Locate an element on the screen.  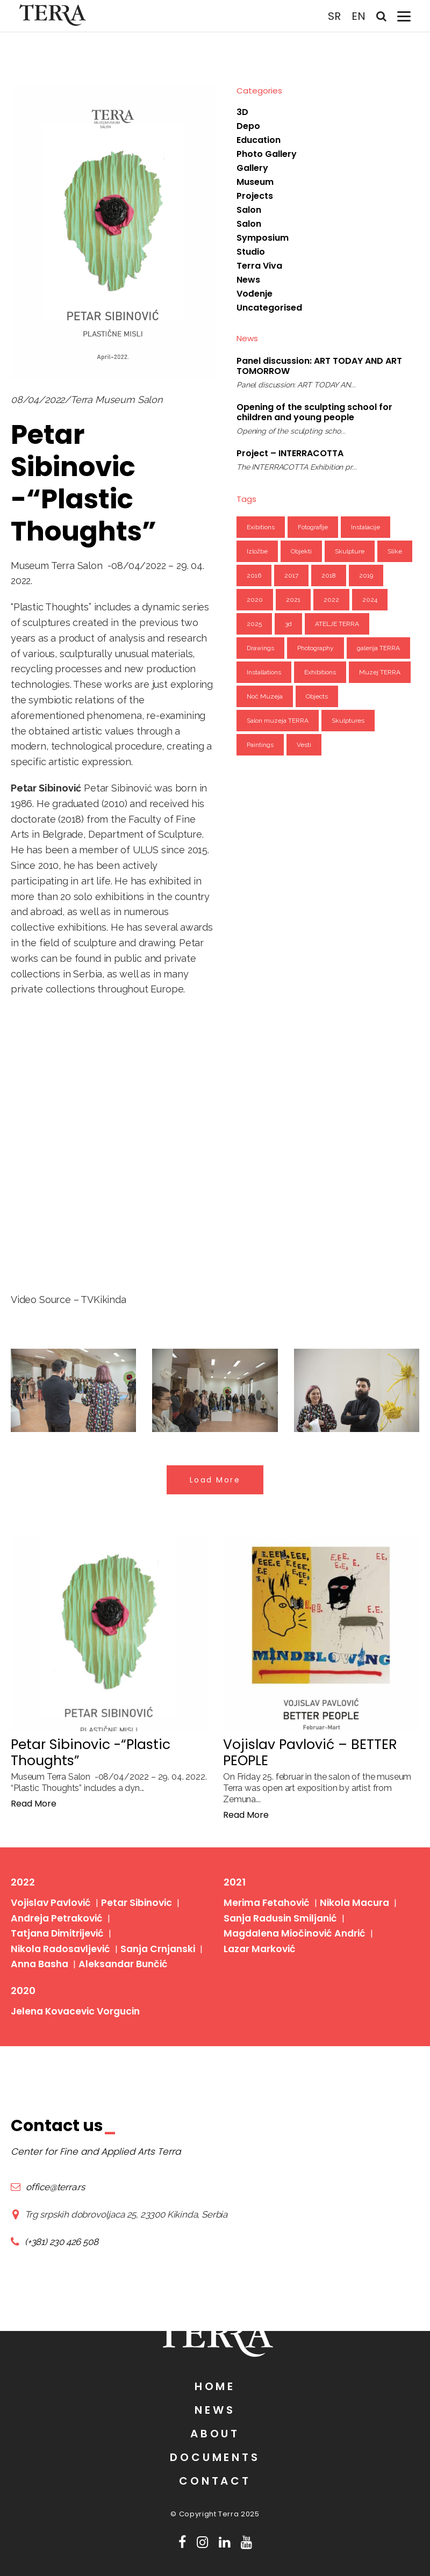
Skulptures is located at coordinates (348, 720).